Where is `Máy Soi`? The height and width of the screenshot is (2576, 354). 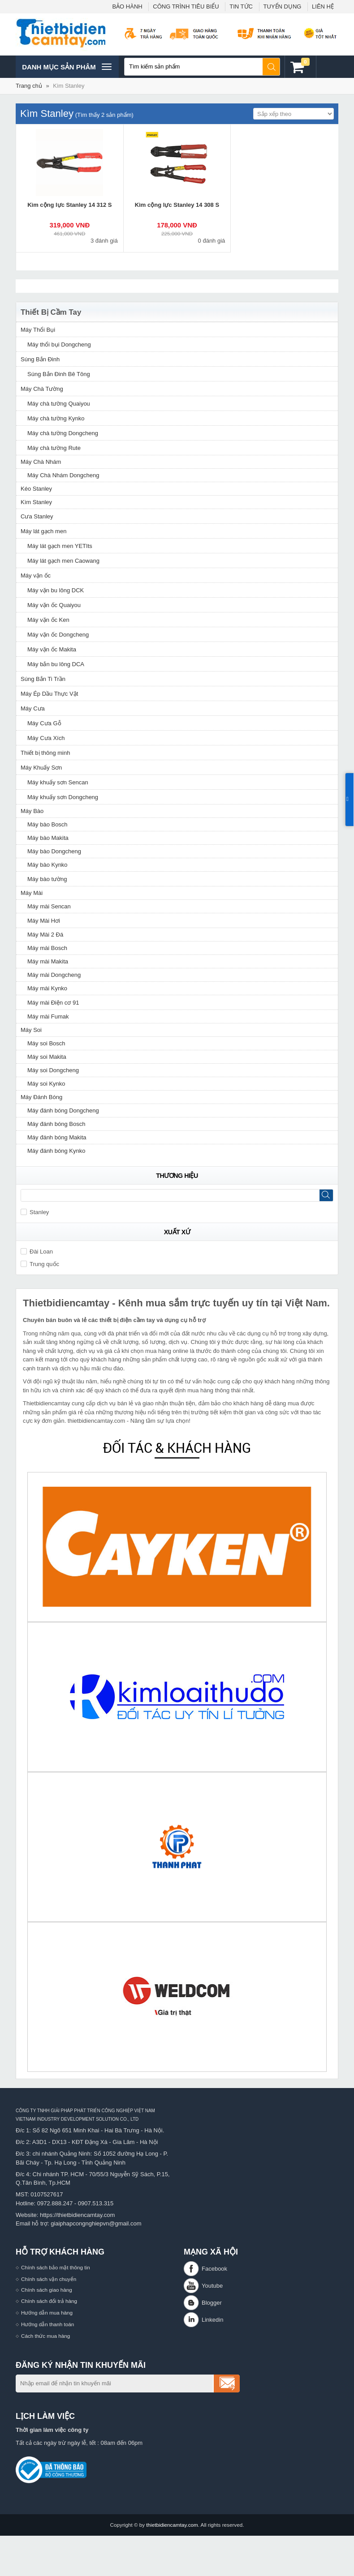 Máy Soi is located at coordinates (31, 1030).